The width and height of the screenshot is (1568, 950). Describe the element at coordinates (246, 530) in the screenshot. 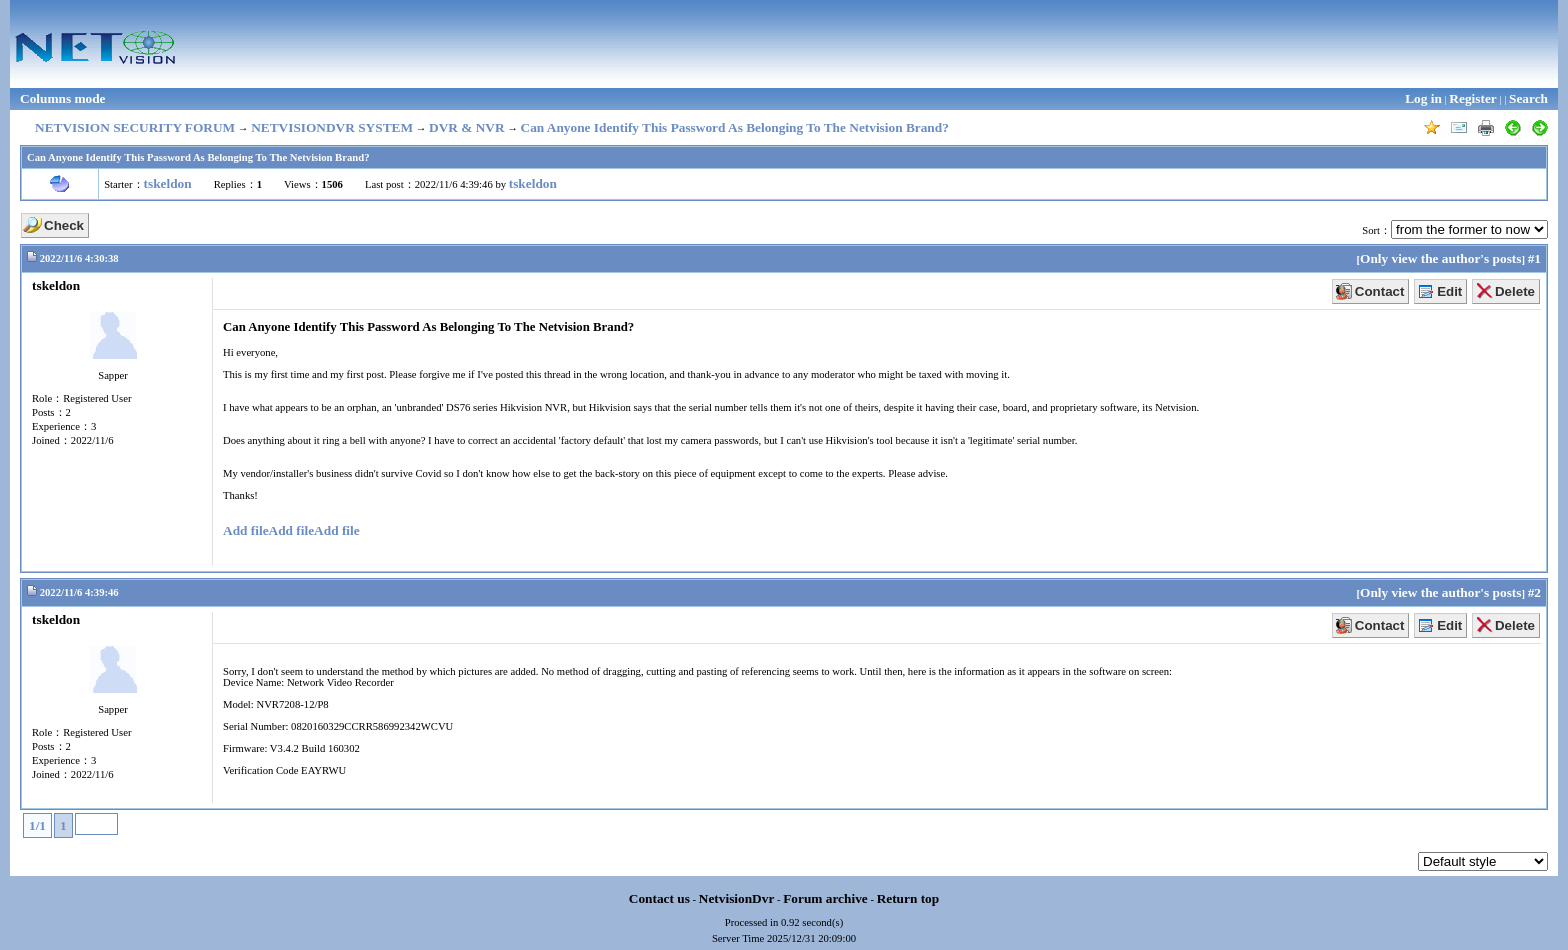

I see `Add file` at that location.